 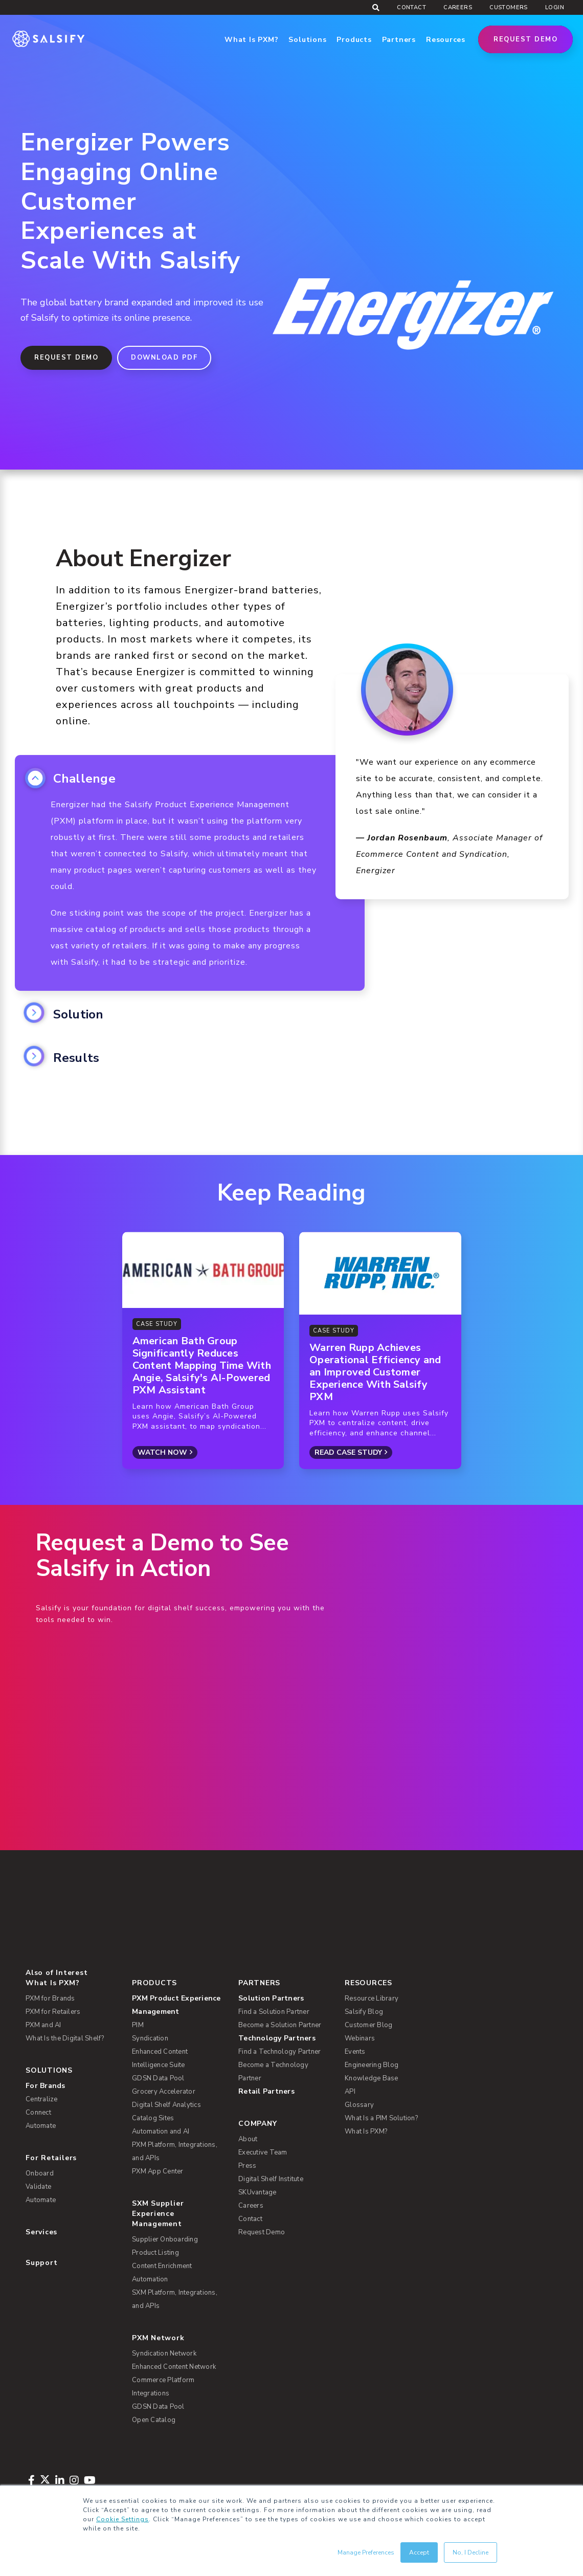 What do you see at coordinates (371, 2065) in the screenshot?
I see `Engineering Blog [menuitem]` at bounding box center [371, 2065].